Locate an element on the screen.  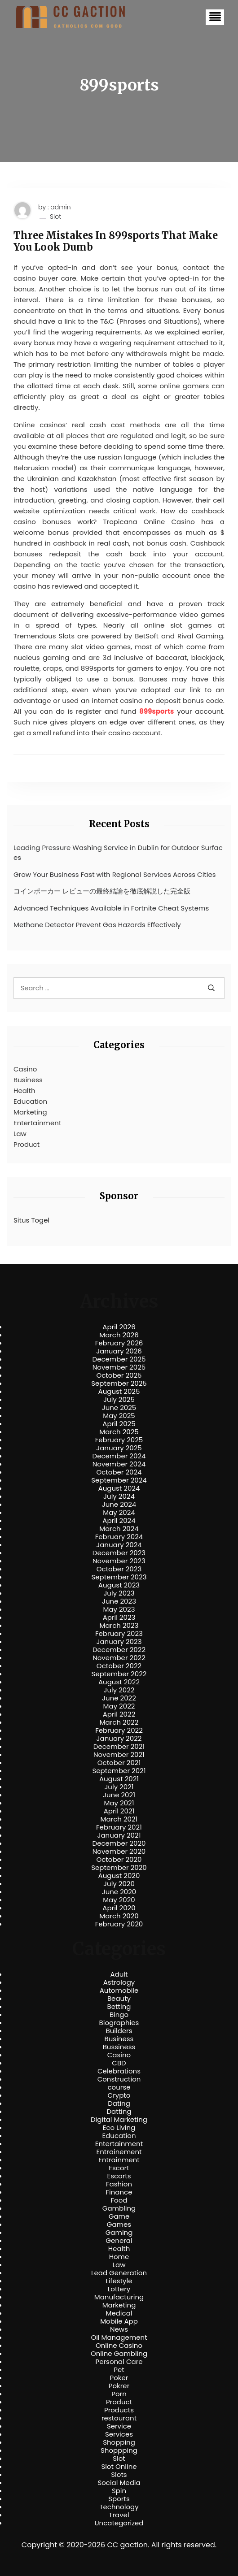
April 2026 is located at coordinates (118, 1327).